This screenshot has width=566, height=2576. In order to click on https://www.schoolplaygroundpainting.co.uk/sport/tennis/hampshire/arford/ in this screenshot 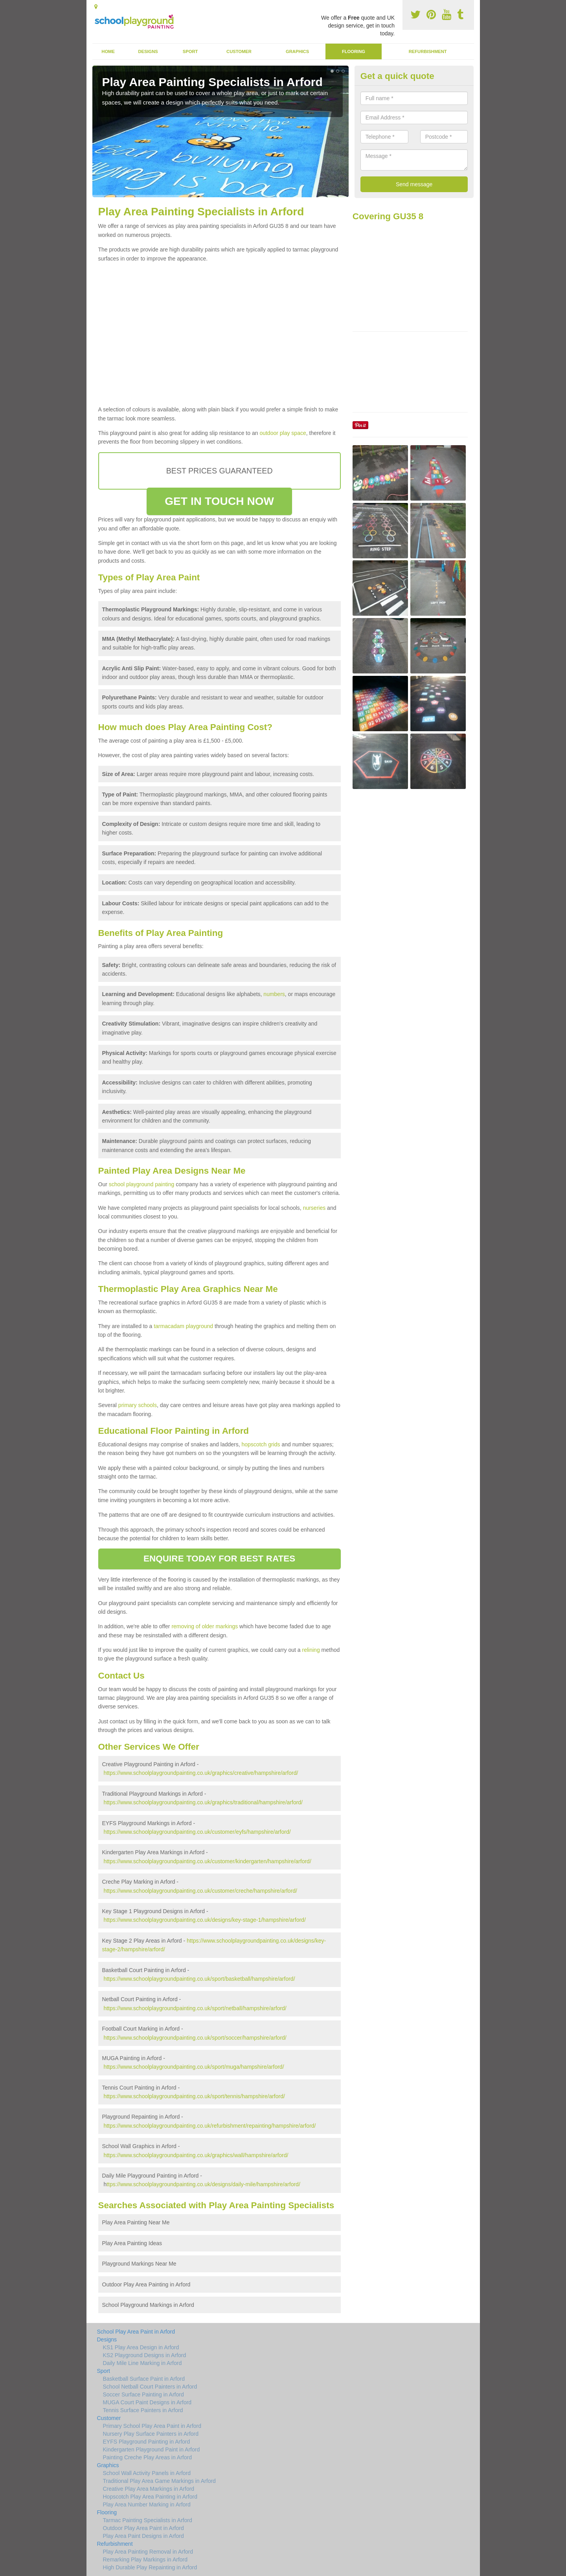, I will do `click(194, 2096)`.